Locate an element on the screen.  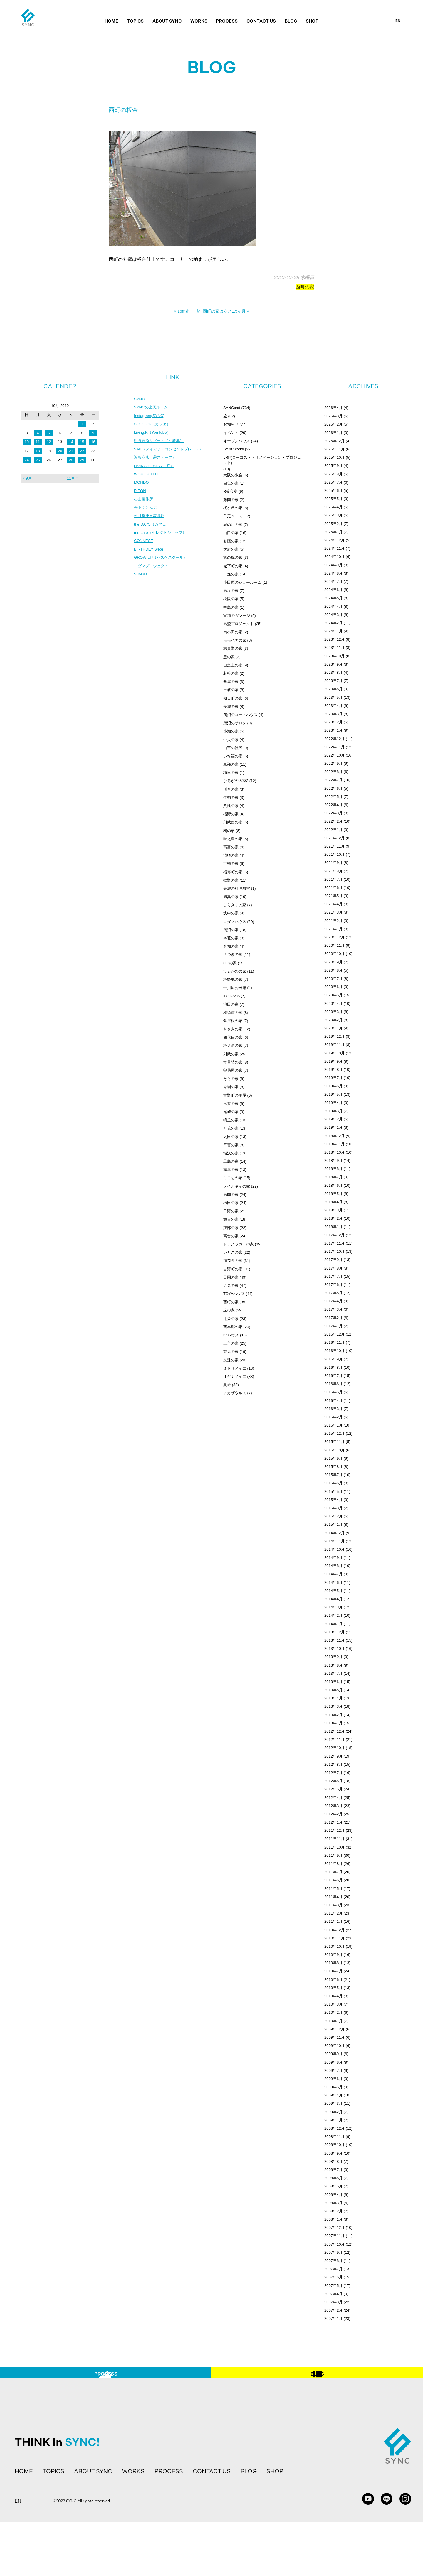
2014年4月 is located at coordinates (333, 1599).